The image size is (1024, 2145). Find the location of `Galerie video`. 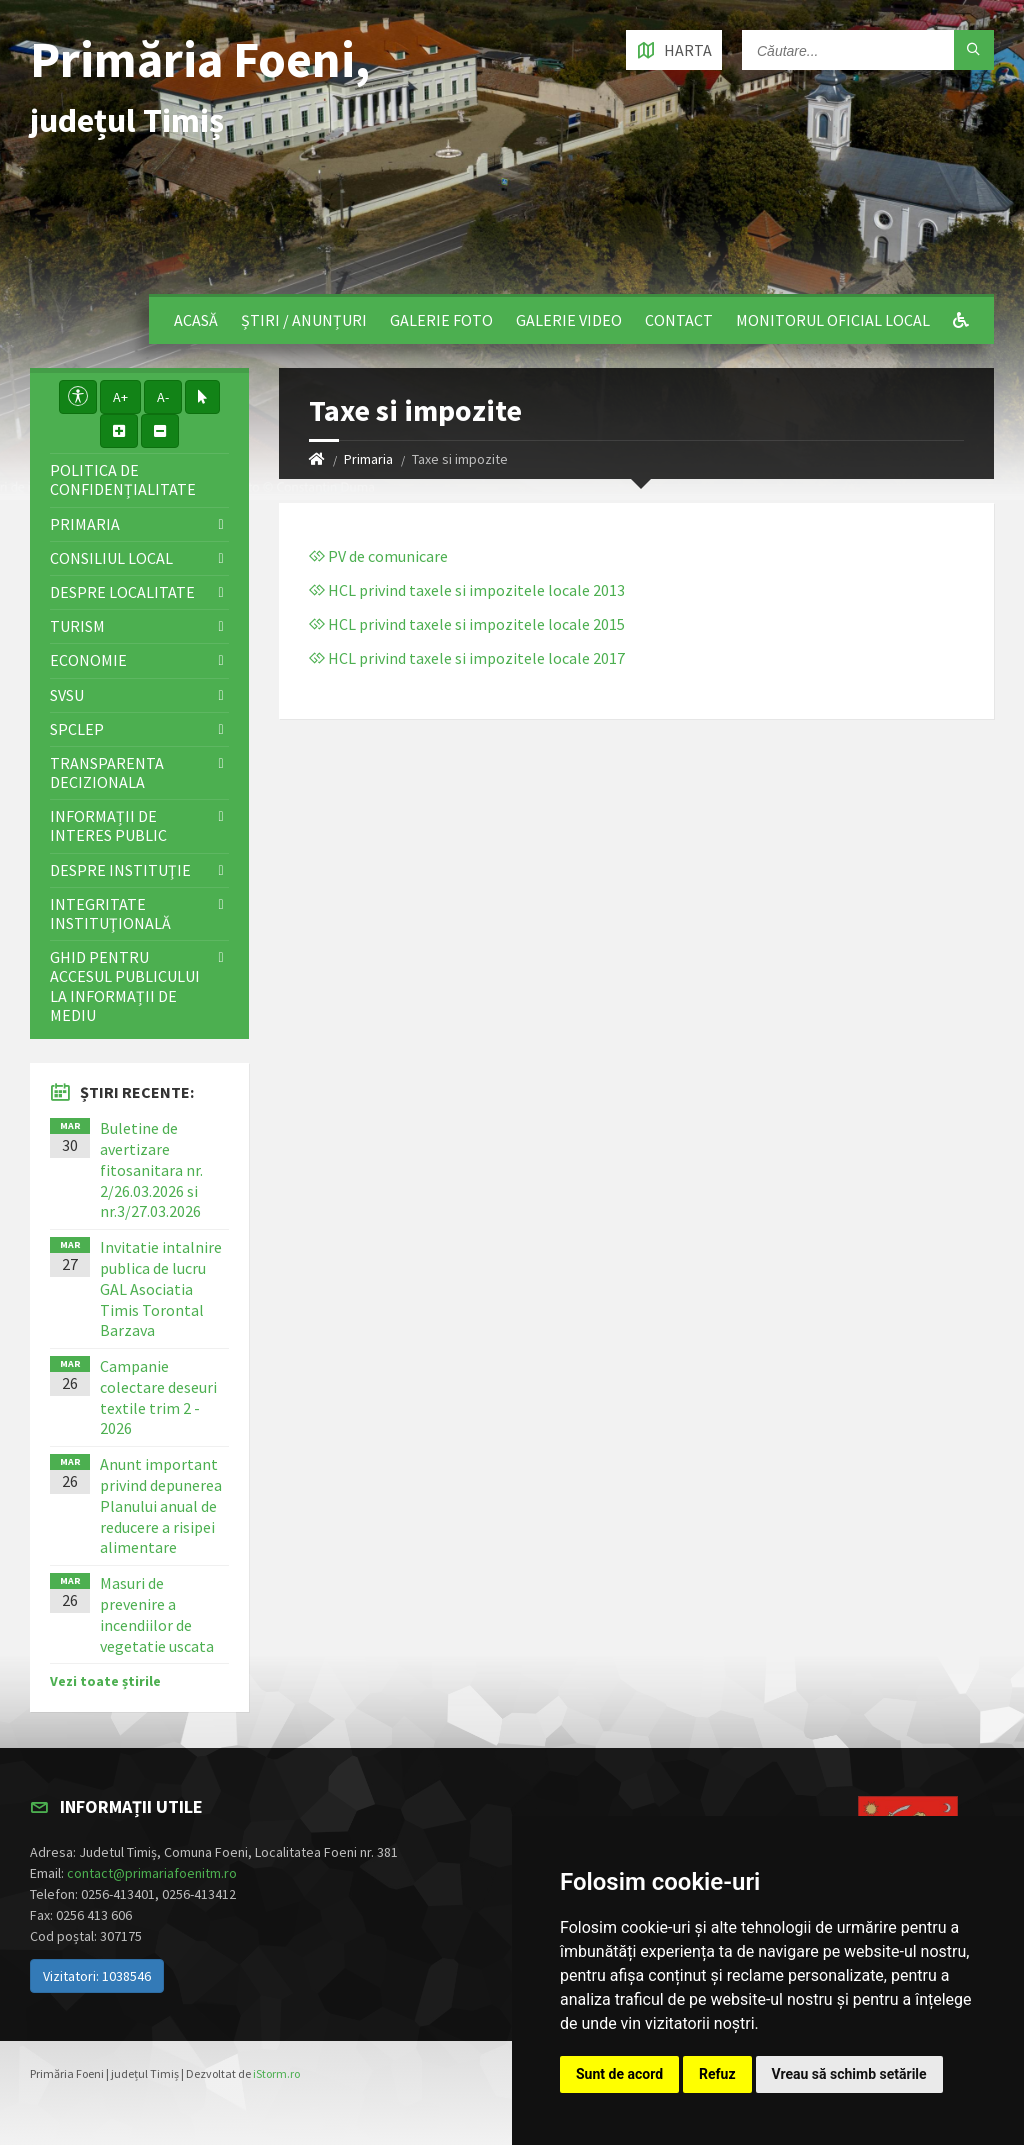

Galerie video is located at coordinates (569, 320).